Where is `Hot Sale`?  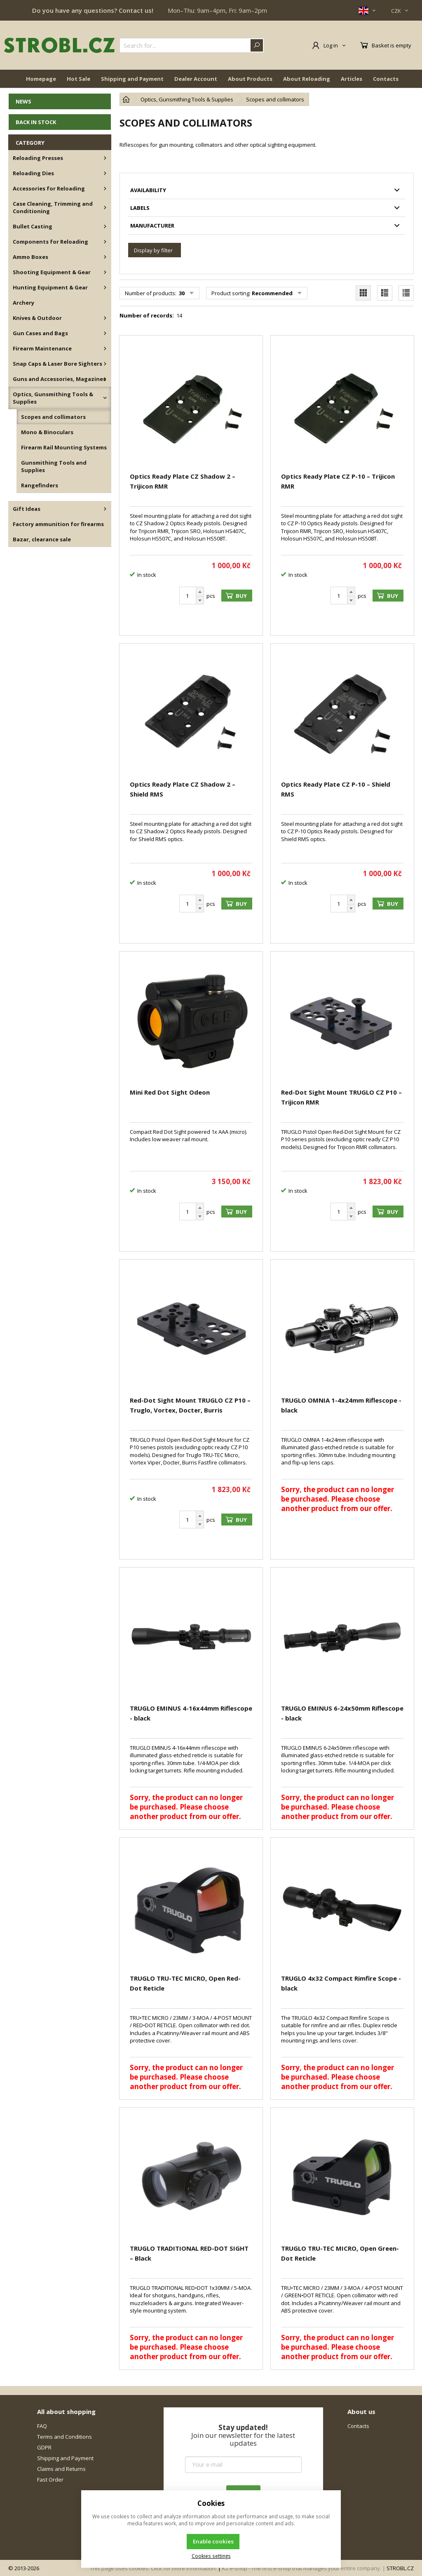 Hot Sale is located at coordinates (78, 79).